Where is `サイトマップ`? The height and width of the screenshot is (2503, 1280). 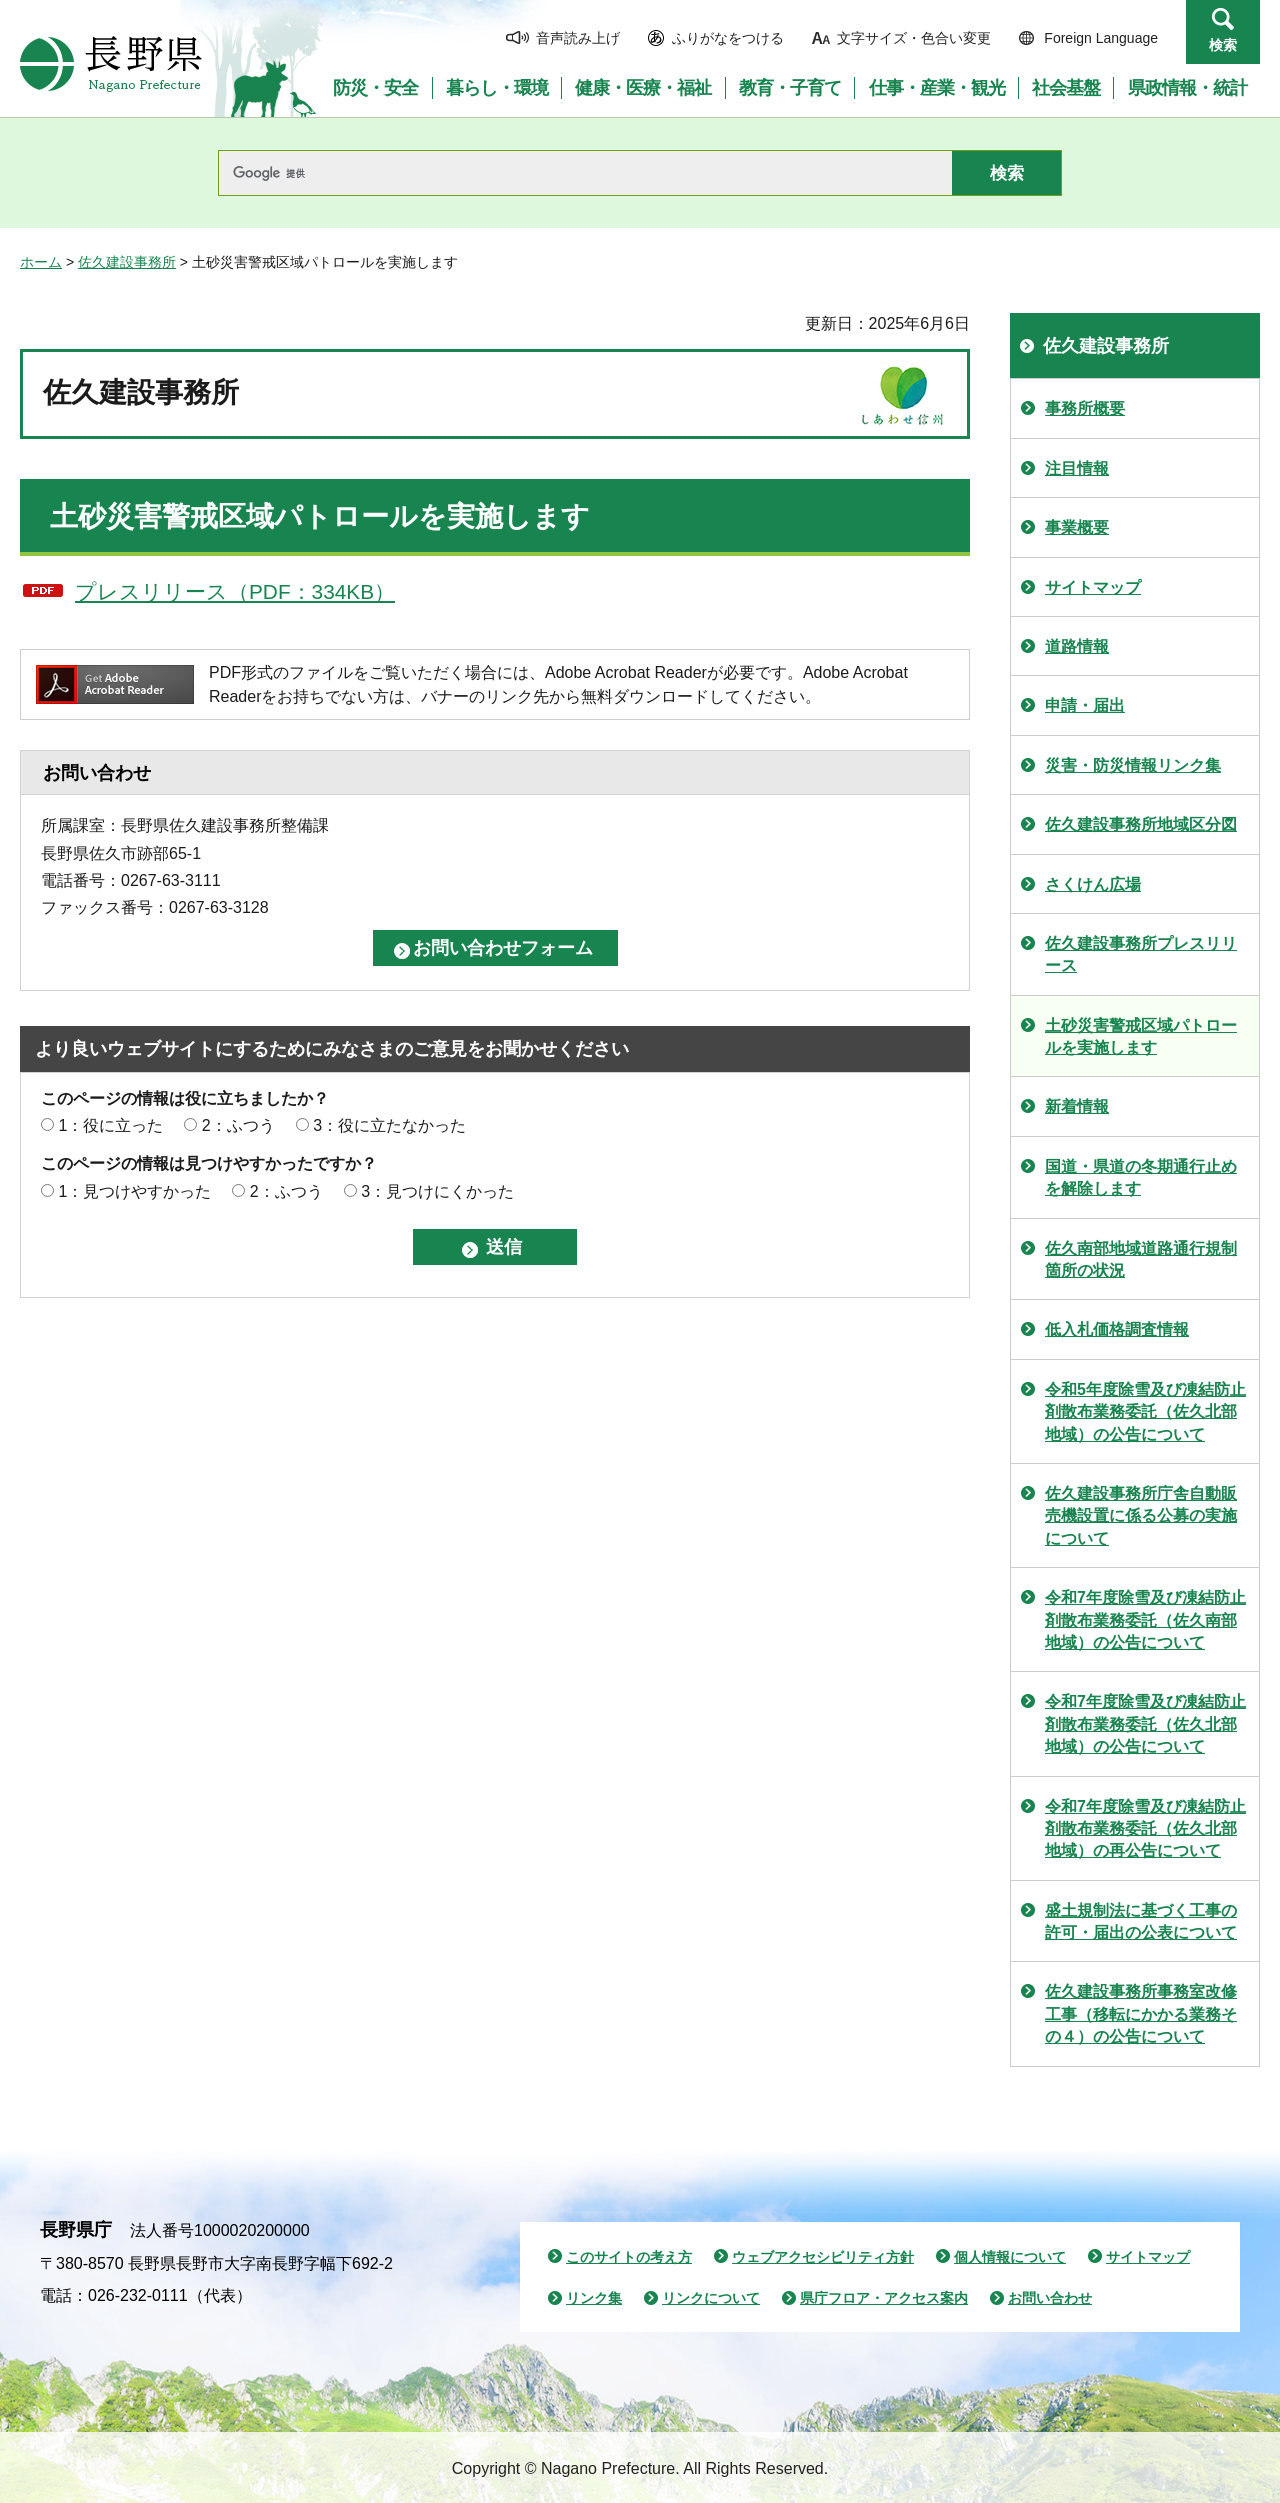
サイトマップ is located at coordinates (1093, 587).